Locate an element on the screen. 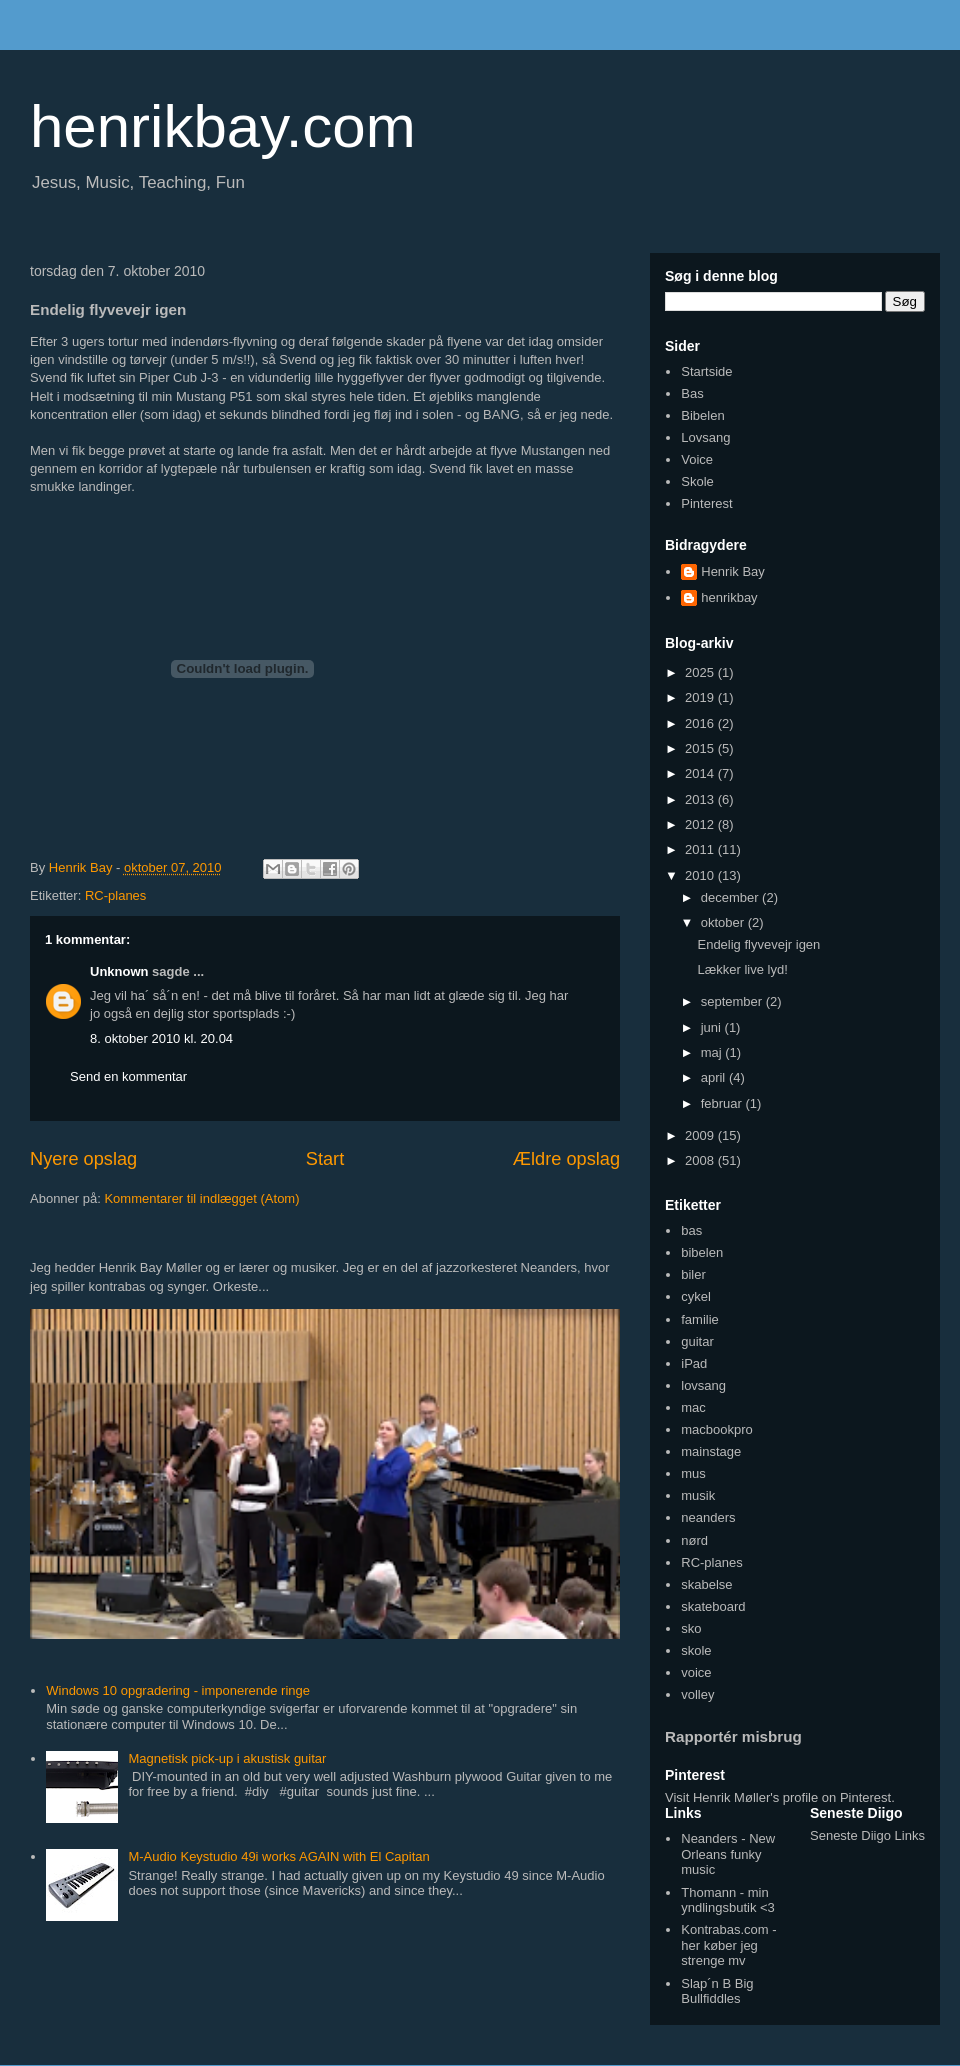  nørd is located at coordinates (694, 1540).